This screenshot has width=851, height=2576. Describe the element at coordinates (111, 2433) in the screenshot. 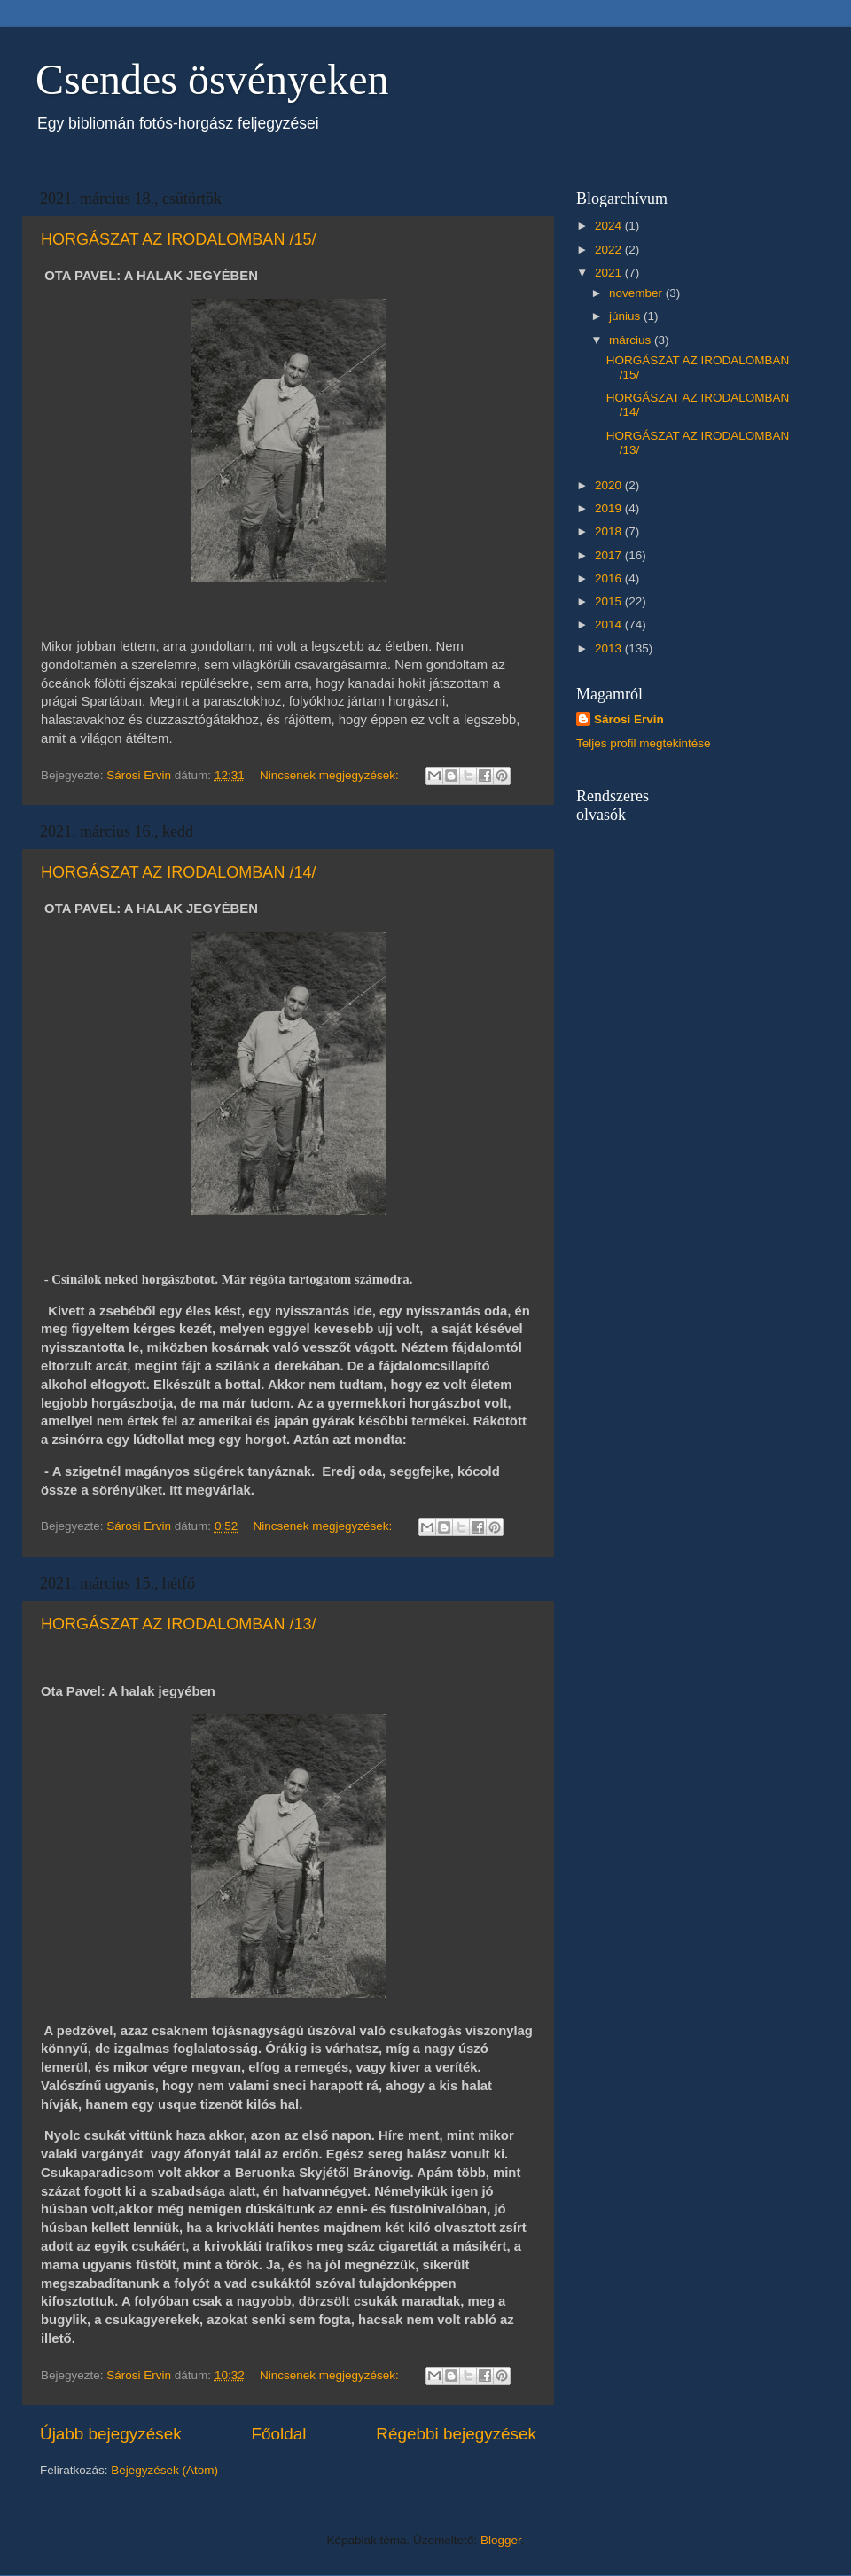

I see `Újabb bejegyzések` at that location.